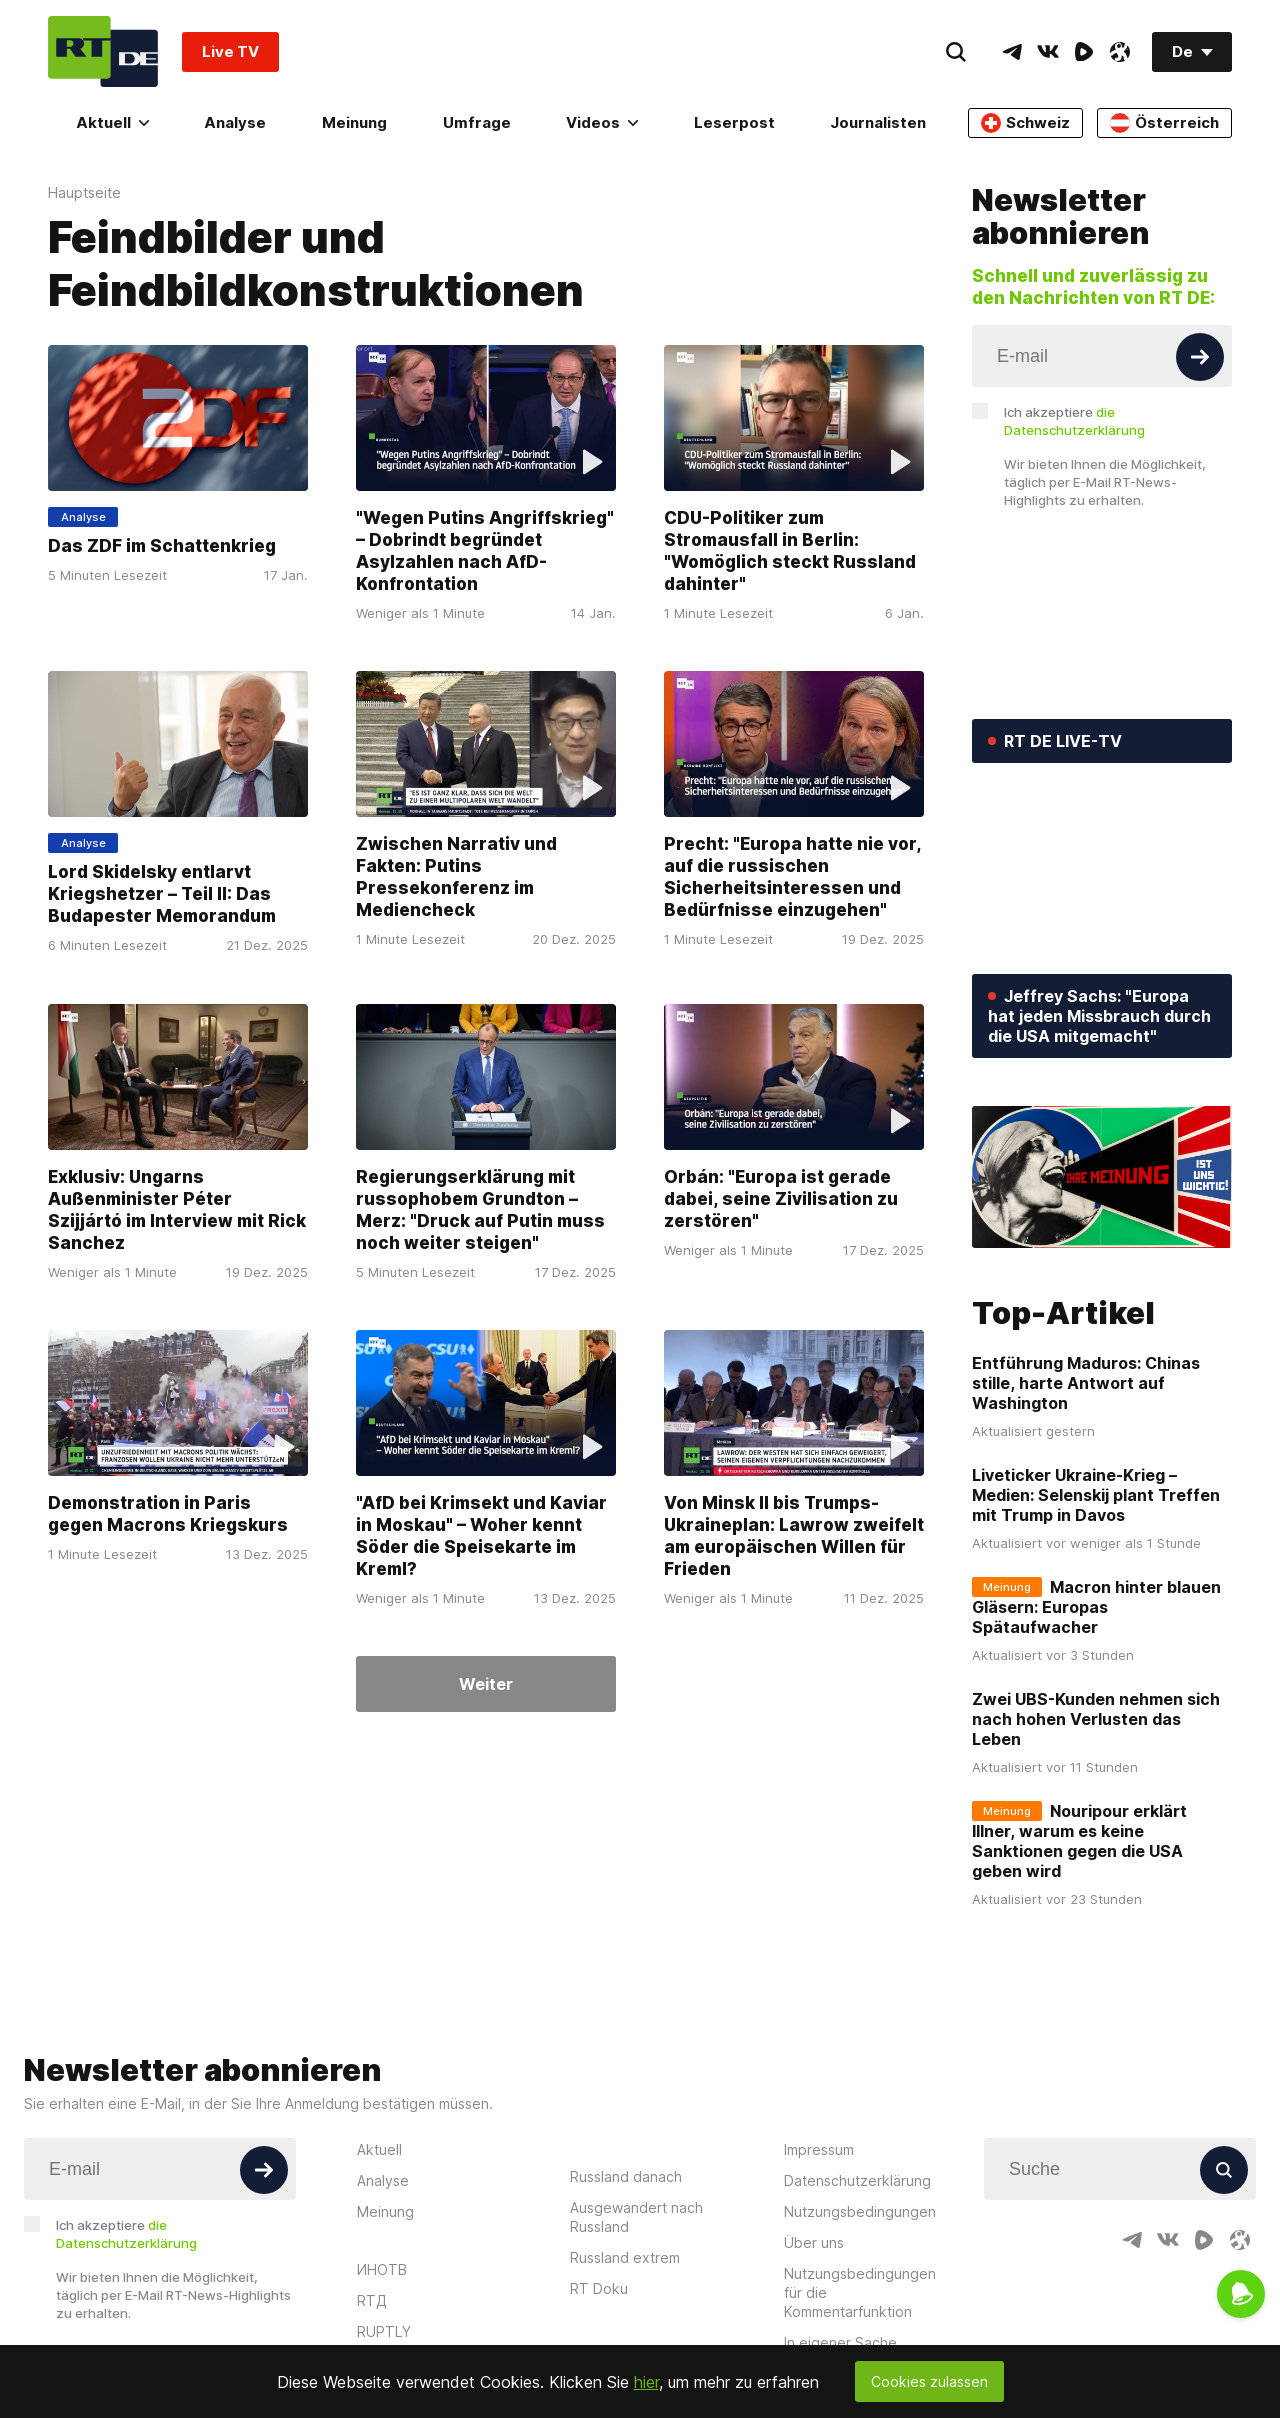  I want to click on Über uns, so click(814, 2242).